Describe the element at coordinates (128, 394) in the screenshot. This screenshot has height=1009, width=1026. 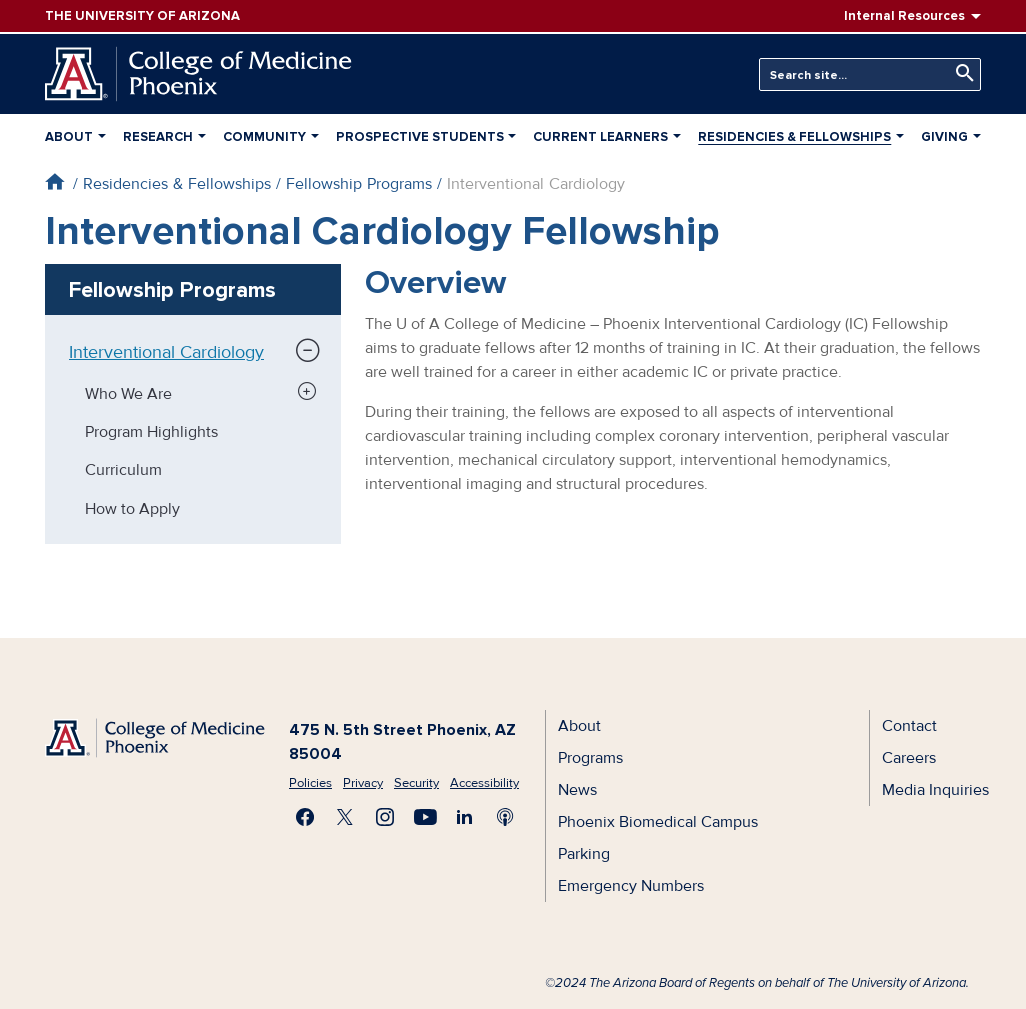
I see `Who We Are` at that location.